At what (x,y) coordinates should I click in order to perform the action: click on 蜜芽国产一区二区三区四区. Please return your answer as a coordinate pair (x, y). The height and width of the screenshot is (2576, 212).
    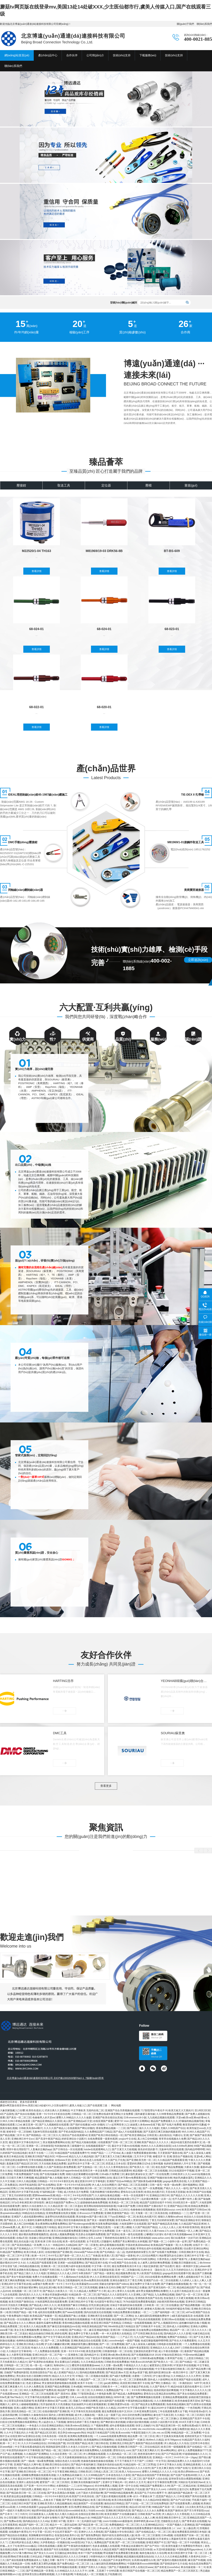
    Looking at the image, I should click on (54, 2482).